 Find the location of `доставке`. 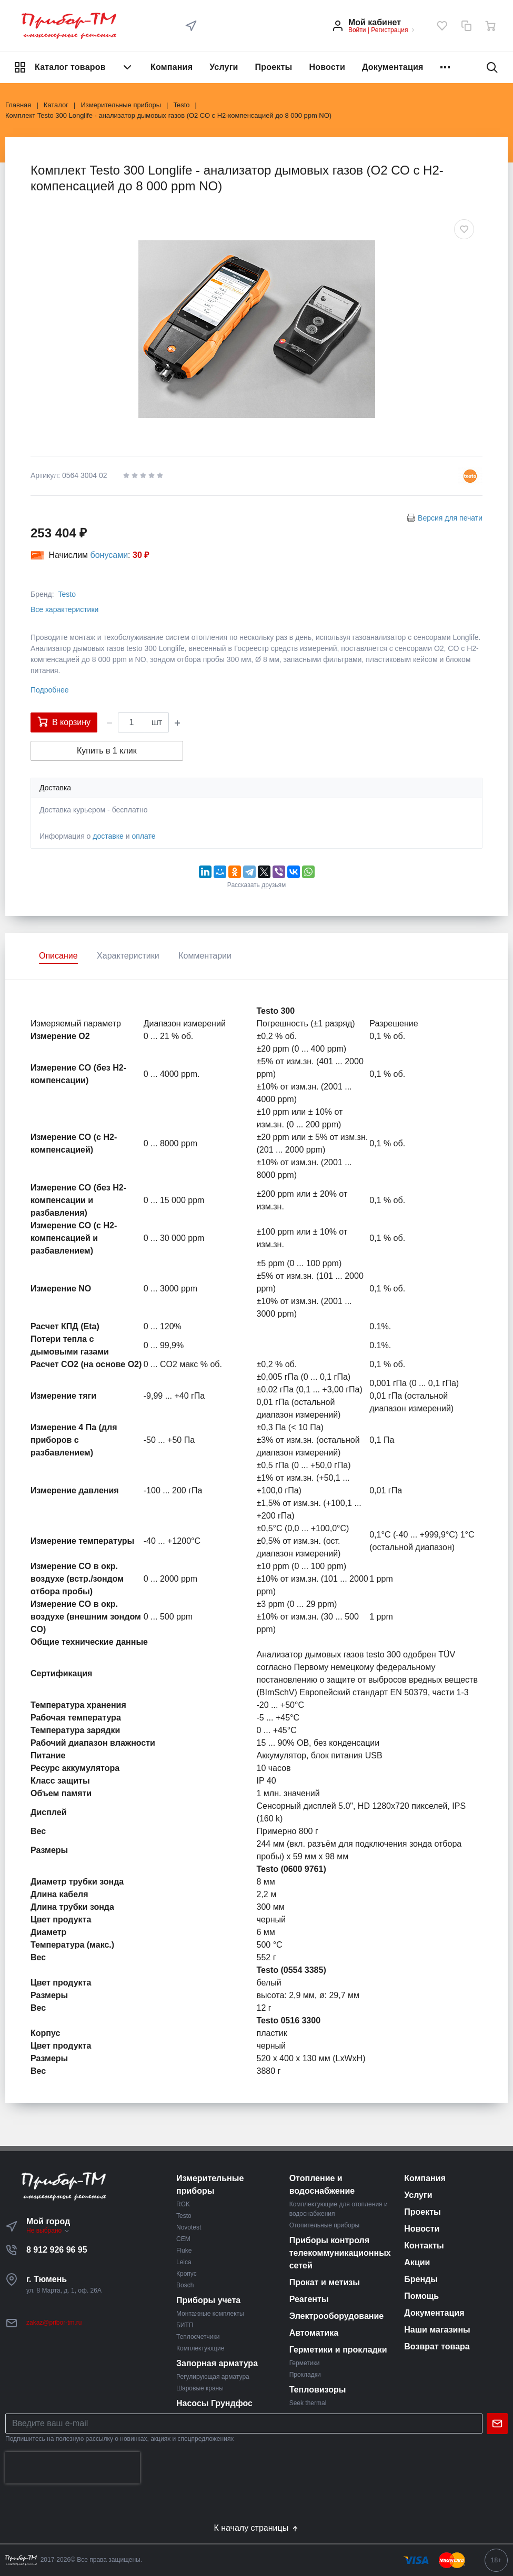

доставке is located at coordinates (108, 836).